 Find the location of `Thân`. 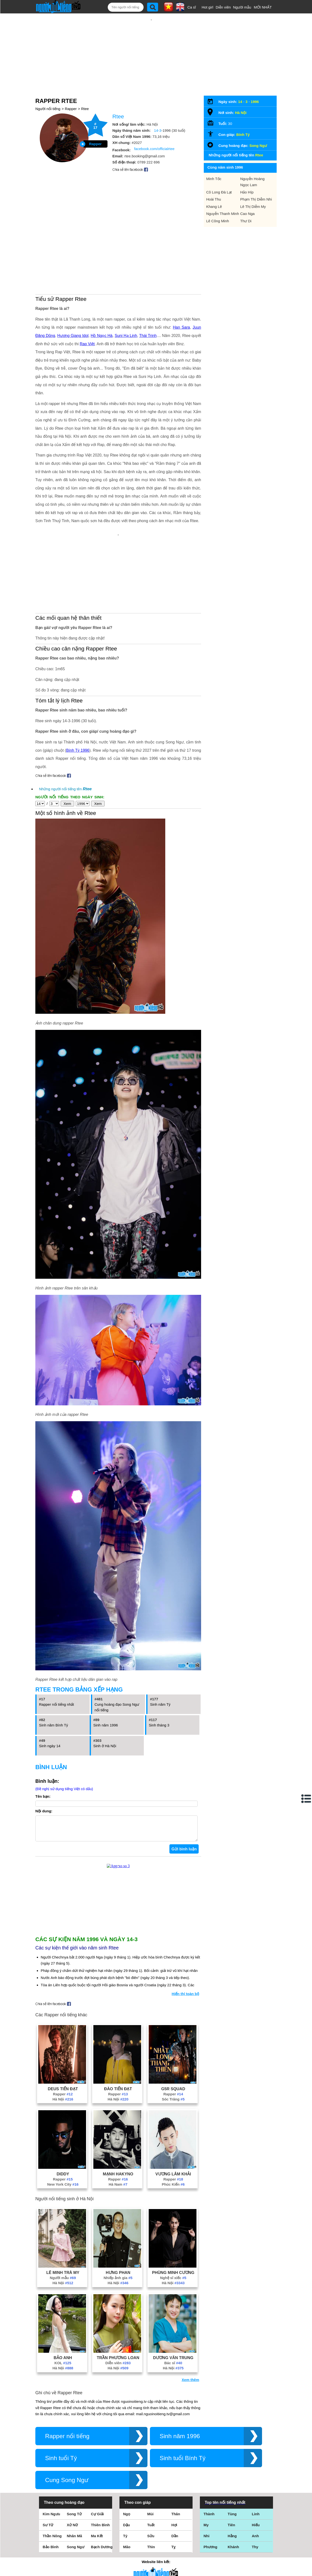

Thân is located at coordinates (175, 2519).